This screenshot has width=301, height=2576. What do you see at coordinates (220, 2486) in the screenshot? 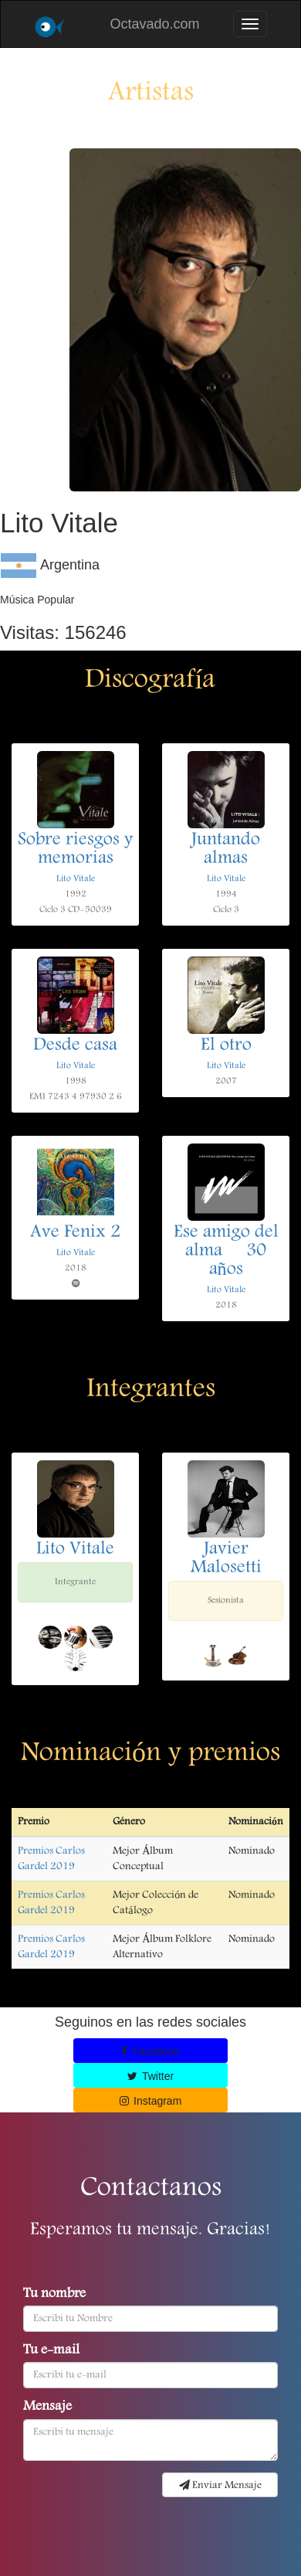
I see `Enviar Mensaje` at bounding box center [220, 2486].